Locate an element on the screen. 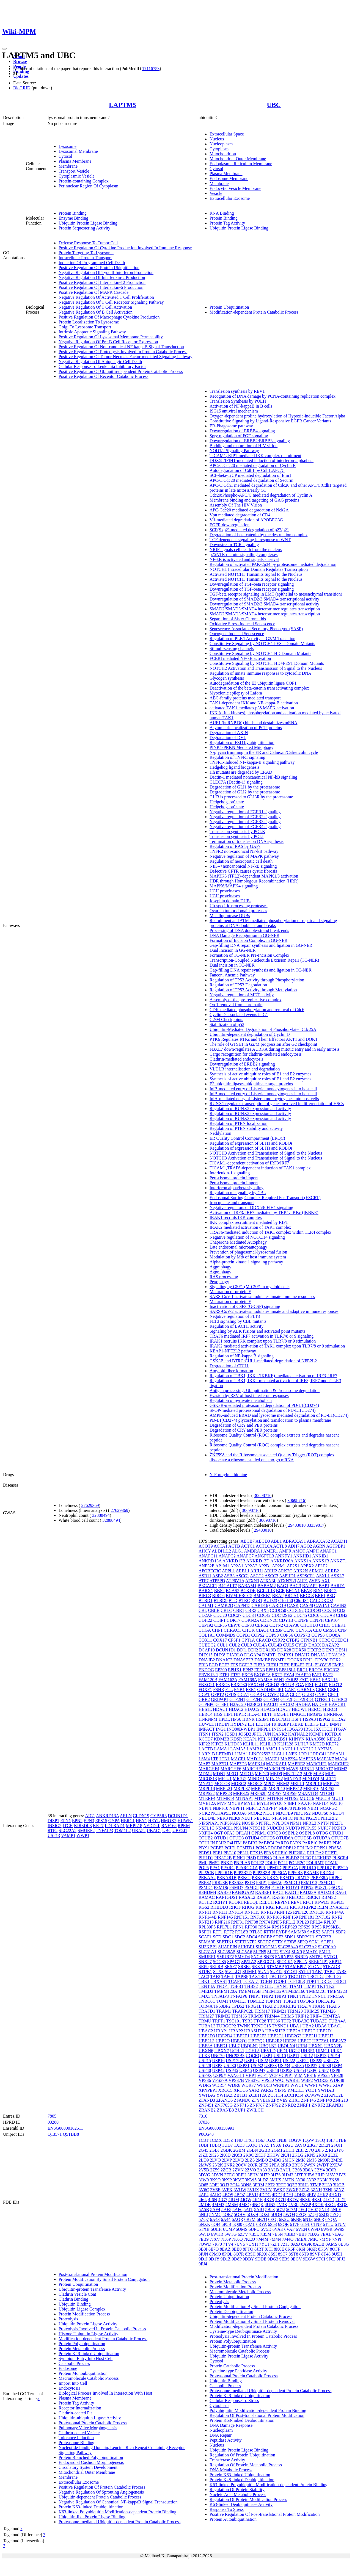 This screenshot has width=352, height=2576. Autodegradation of Cdh1 by Cdh1:APC/C is located at coordinates (247, 470).